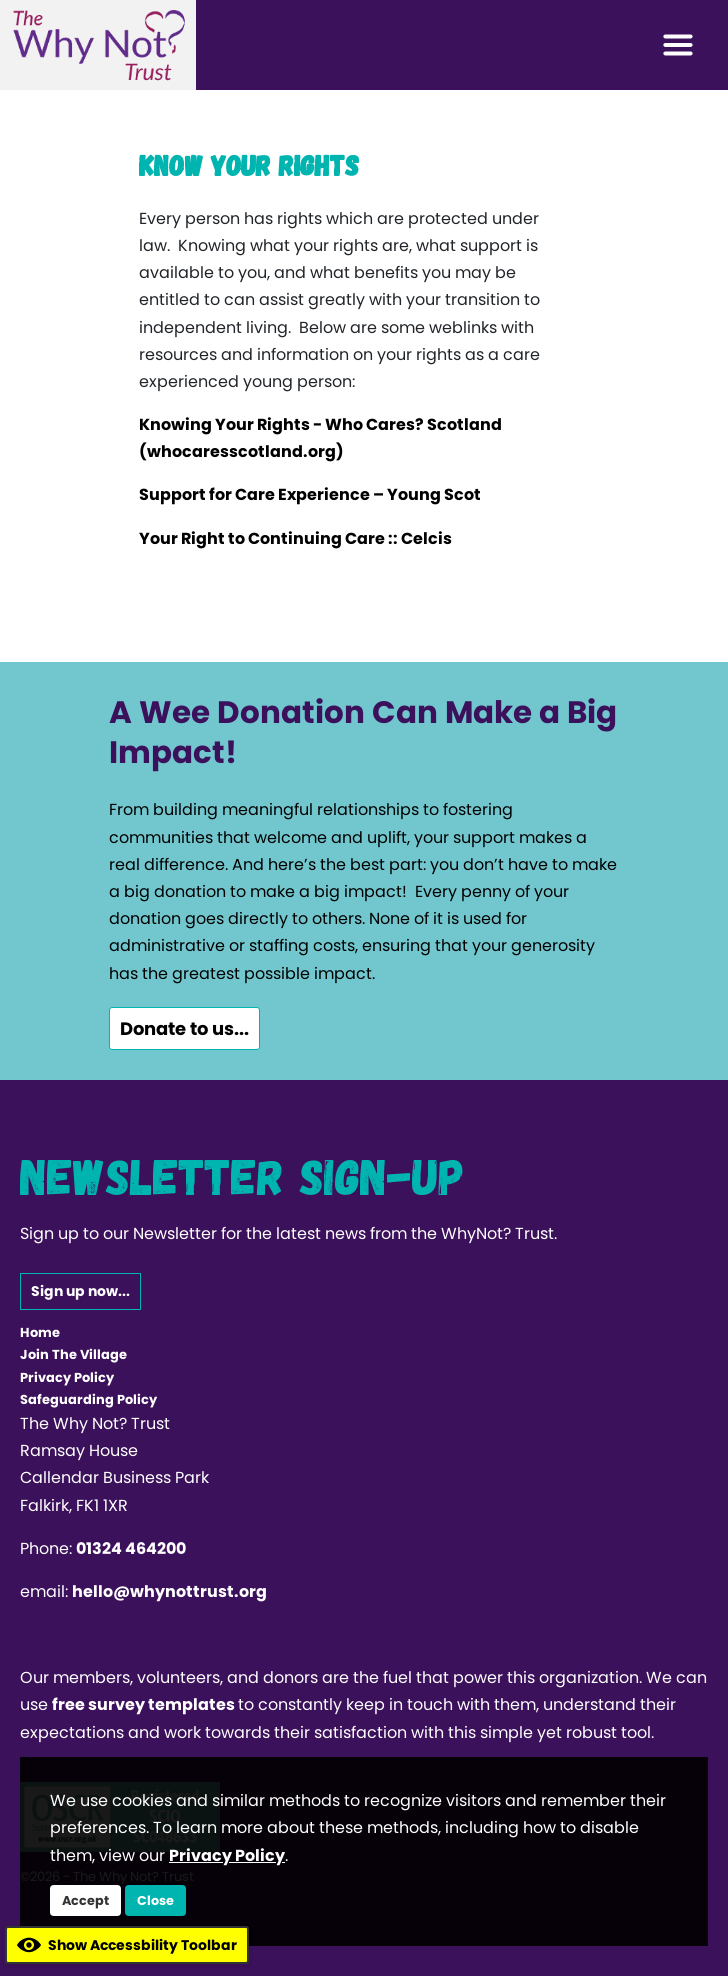  What do you see at coordinates (184, 1028) in the screenshot?
I see `Donate to us...` at bounding box center [184, 1028].